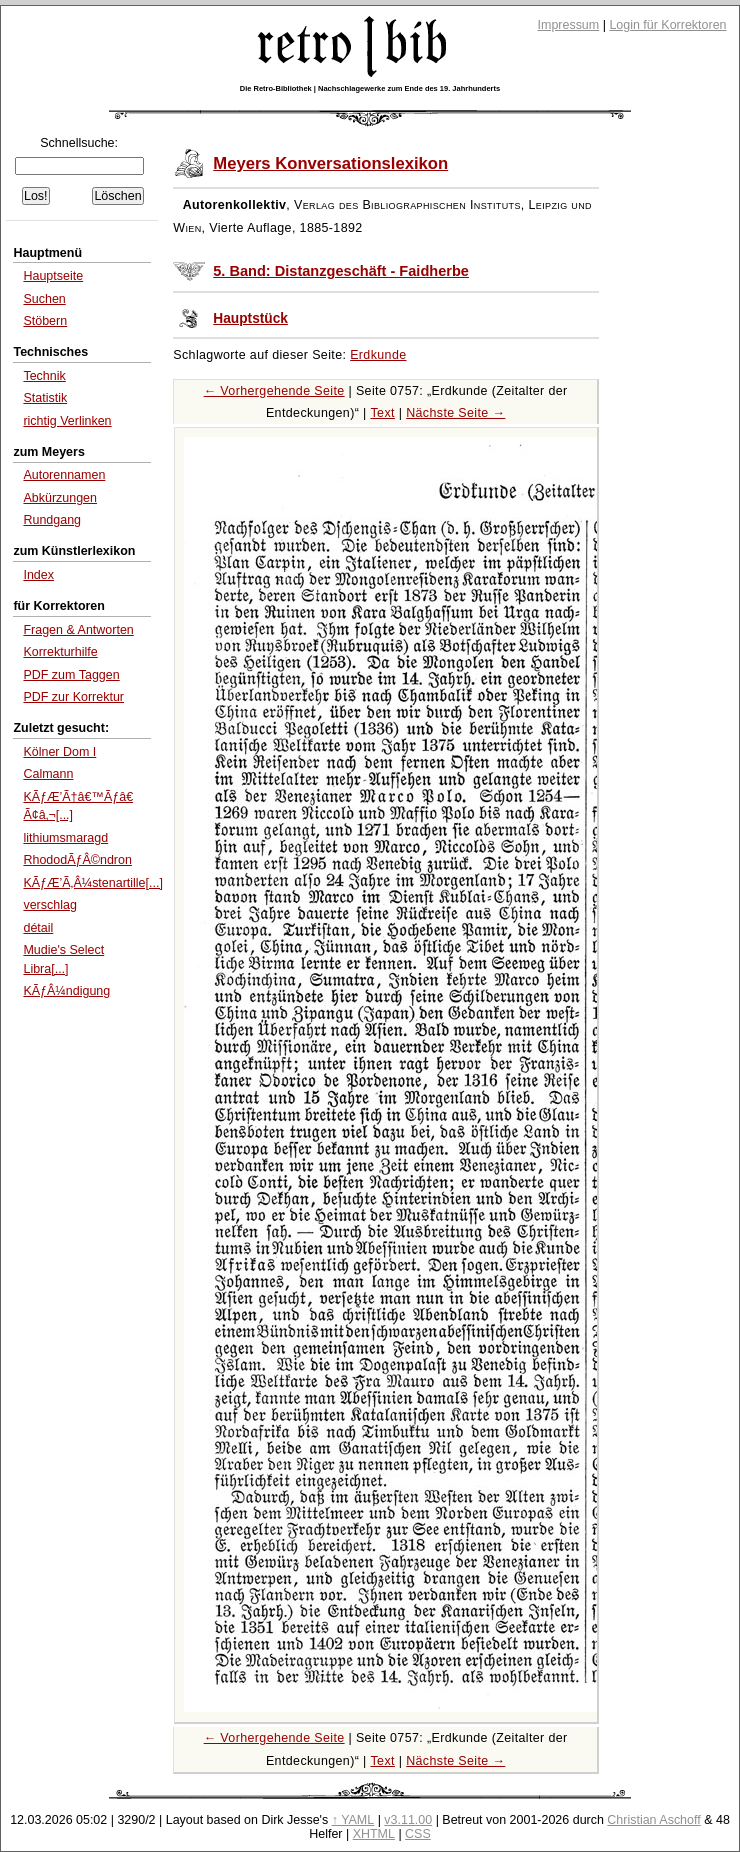 The width and height of the screenshot is (740, 1852). What do you see at coordinates (59, 752) in the screenshot?
I see `Kölner Dom I` at bounding box center [59, 752].